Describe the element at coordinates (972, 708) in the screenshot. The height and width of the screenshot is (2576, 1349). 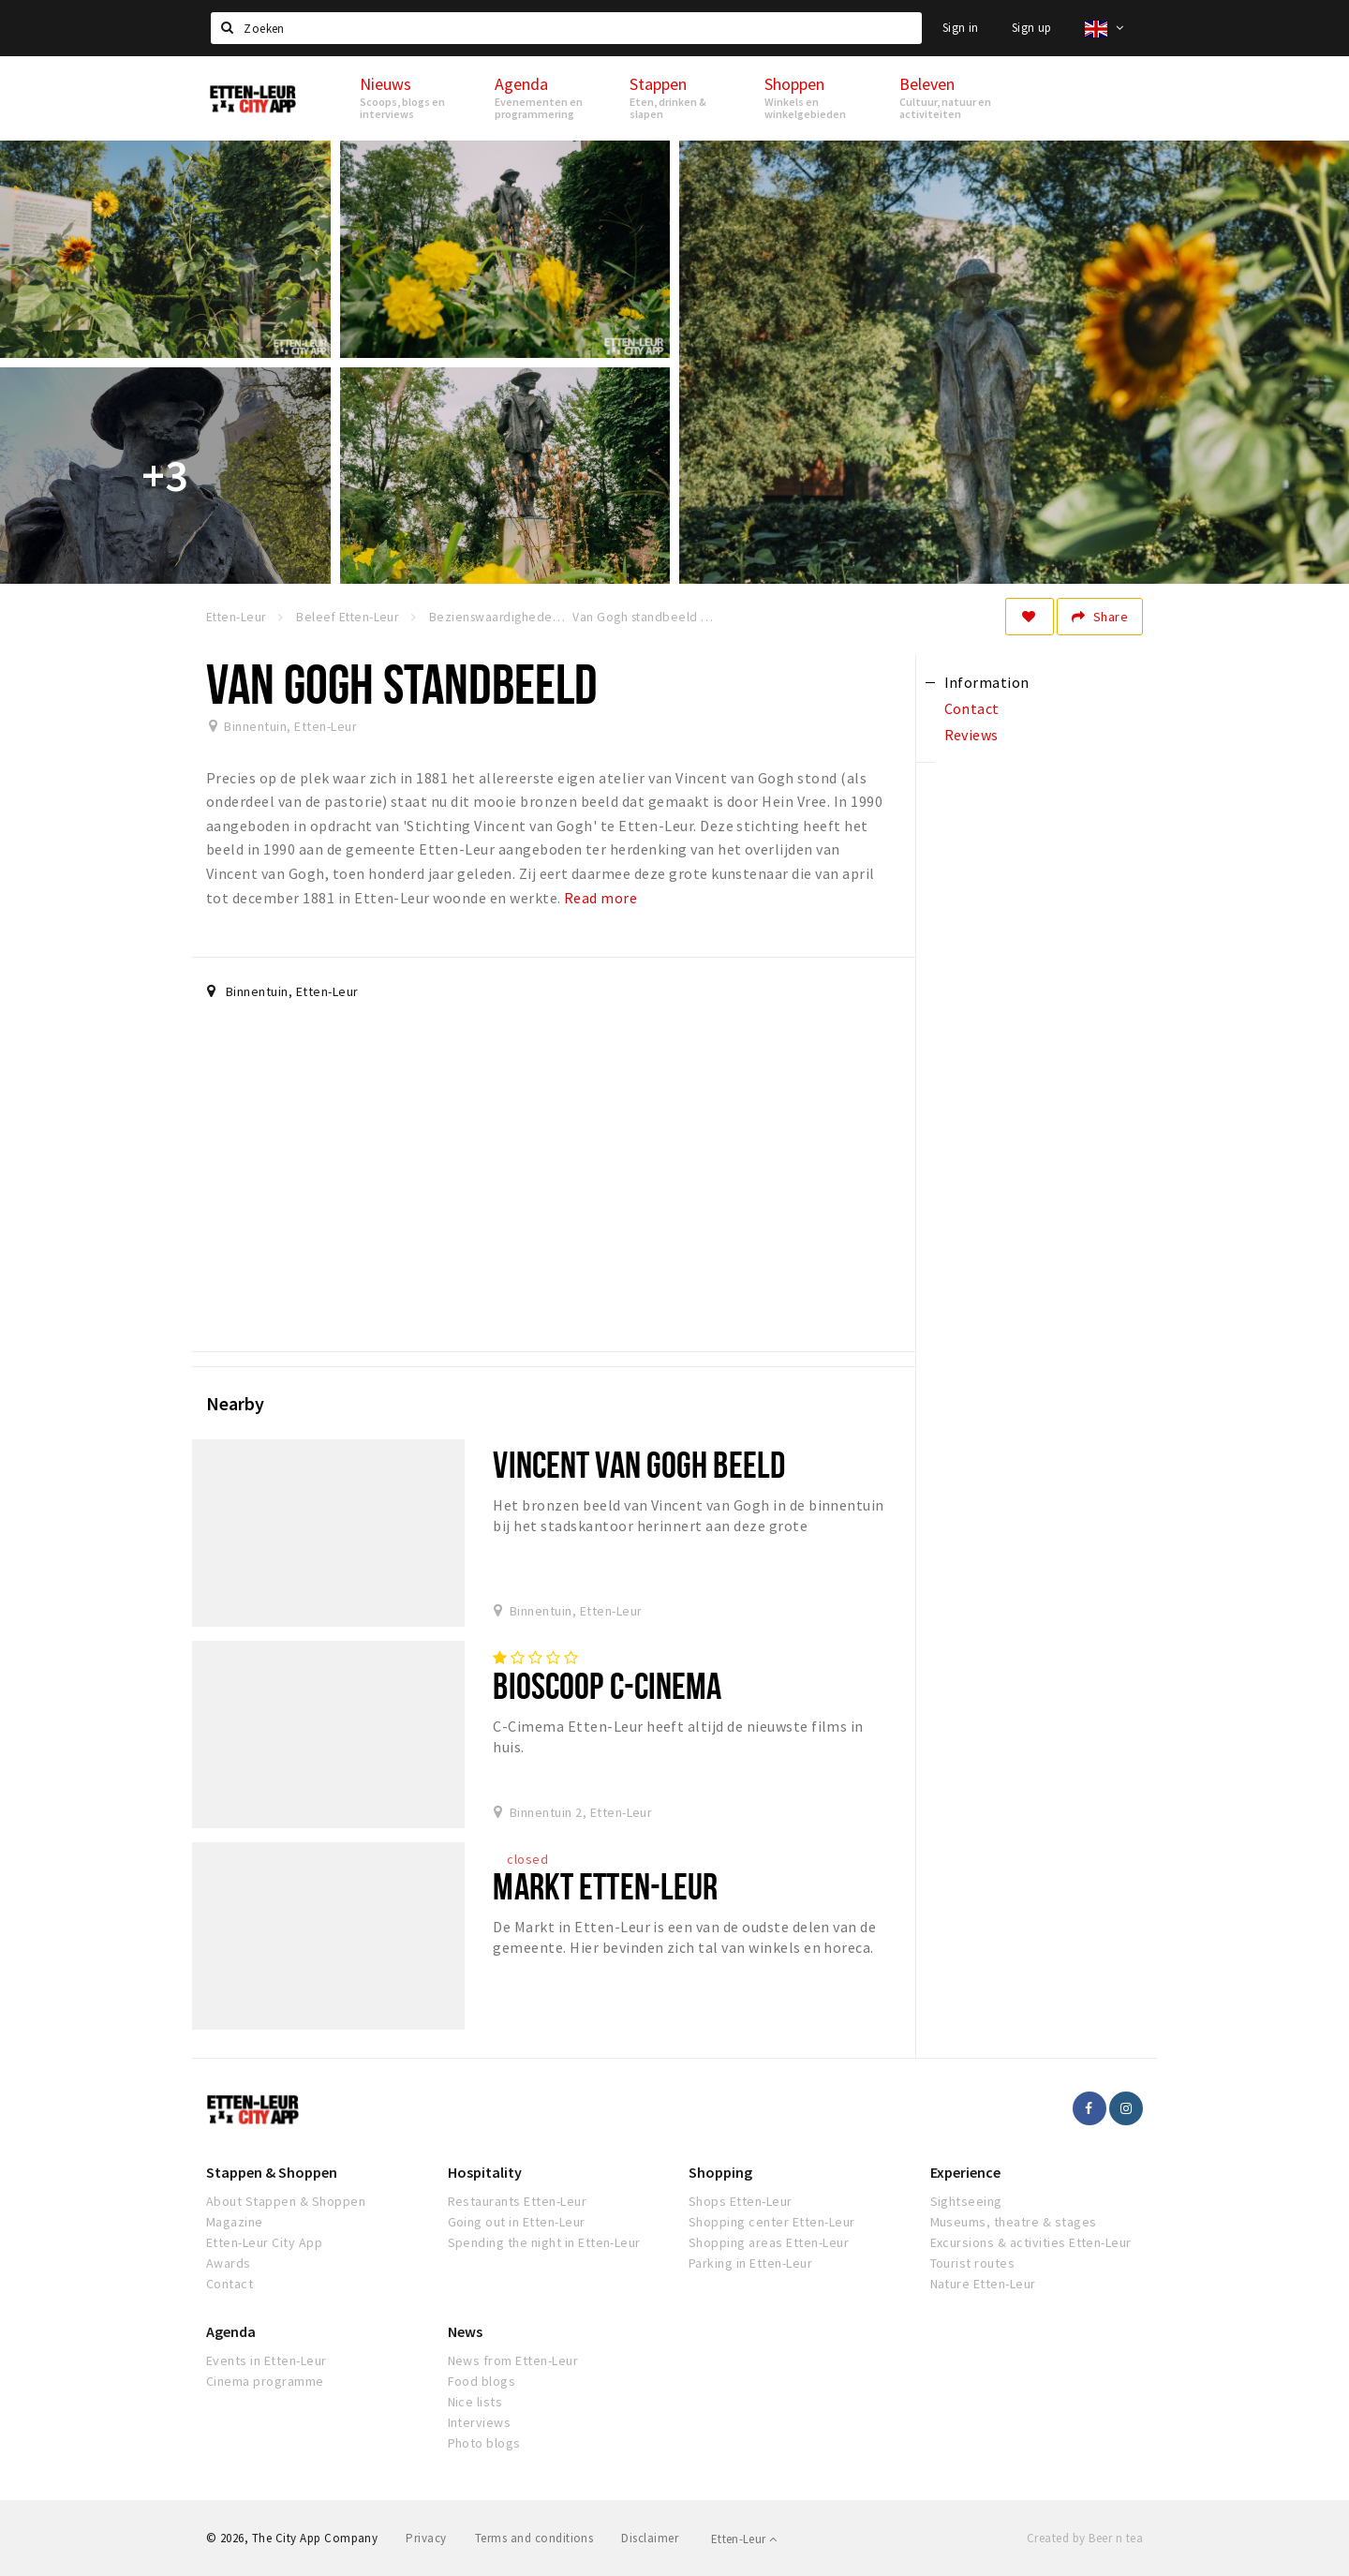
I see `Contact [tab]` at that location.